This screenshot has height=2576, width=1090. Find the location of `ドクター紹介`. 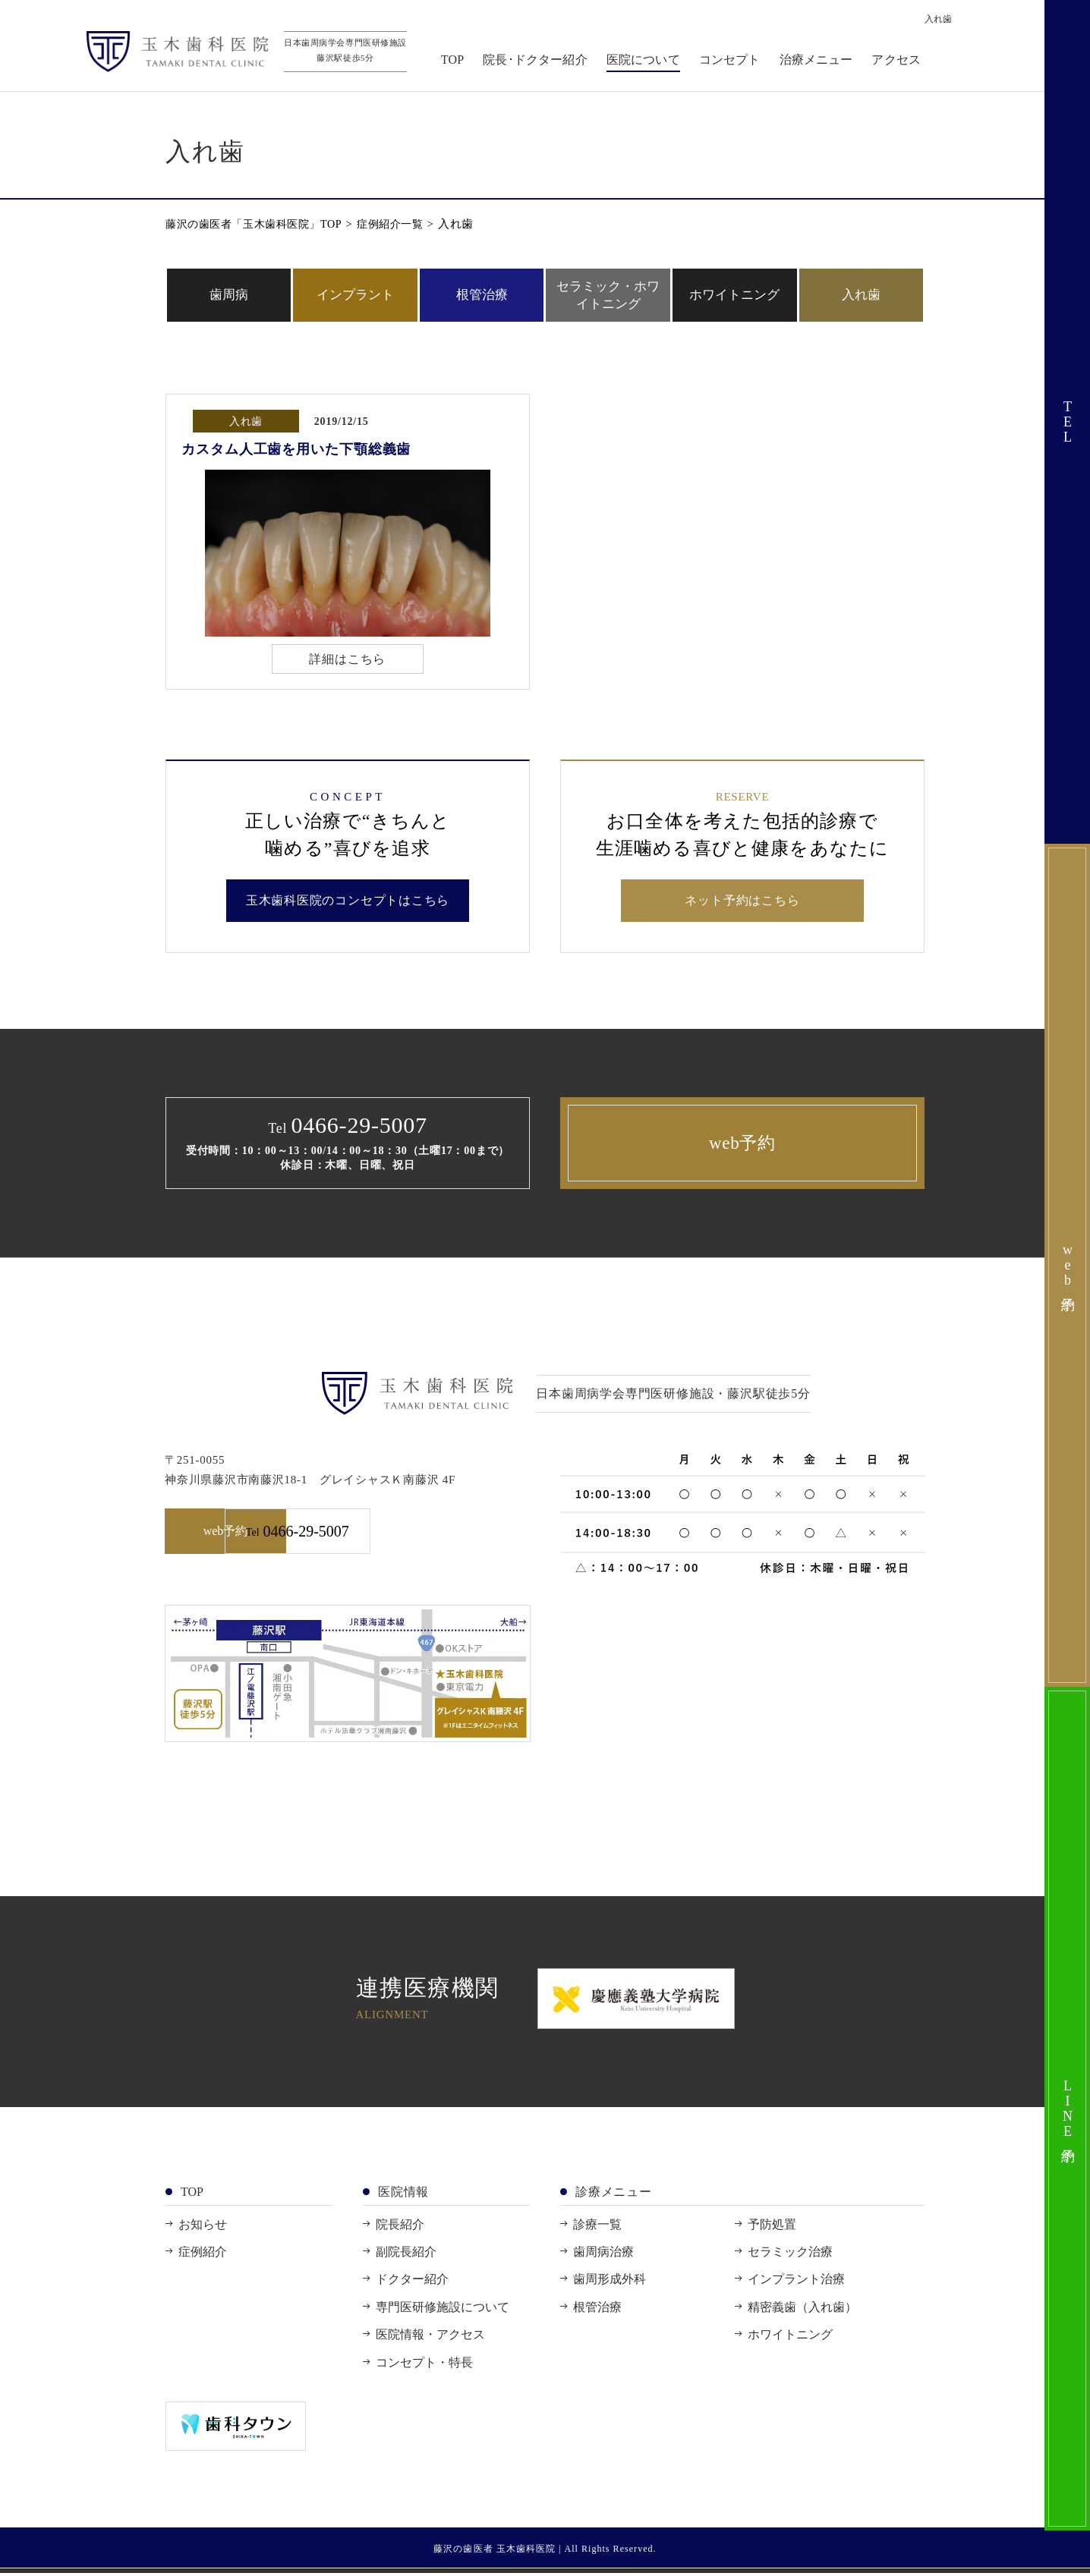

ドクター紹介 is located at coordinates (412, 2282).